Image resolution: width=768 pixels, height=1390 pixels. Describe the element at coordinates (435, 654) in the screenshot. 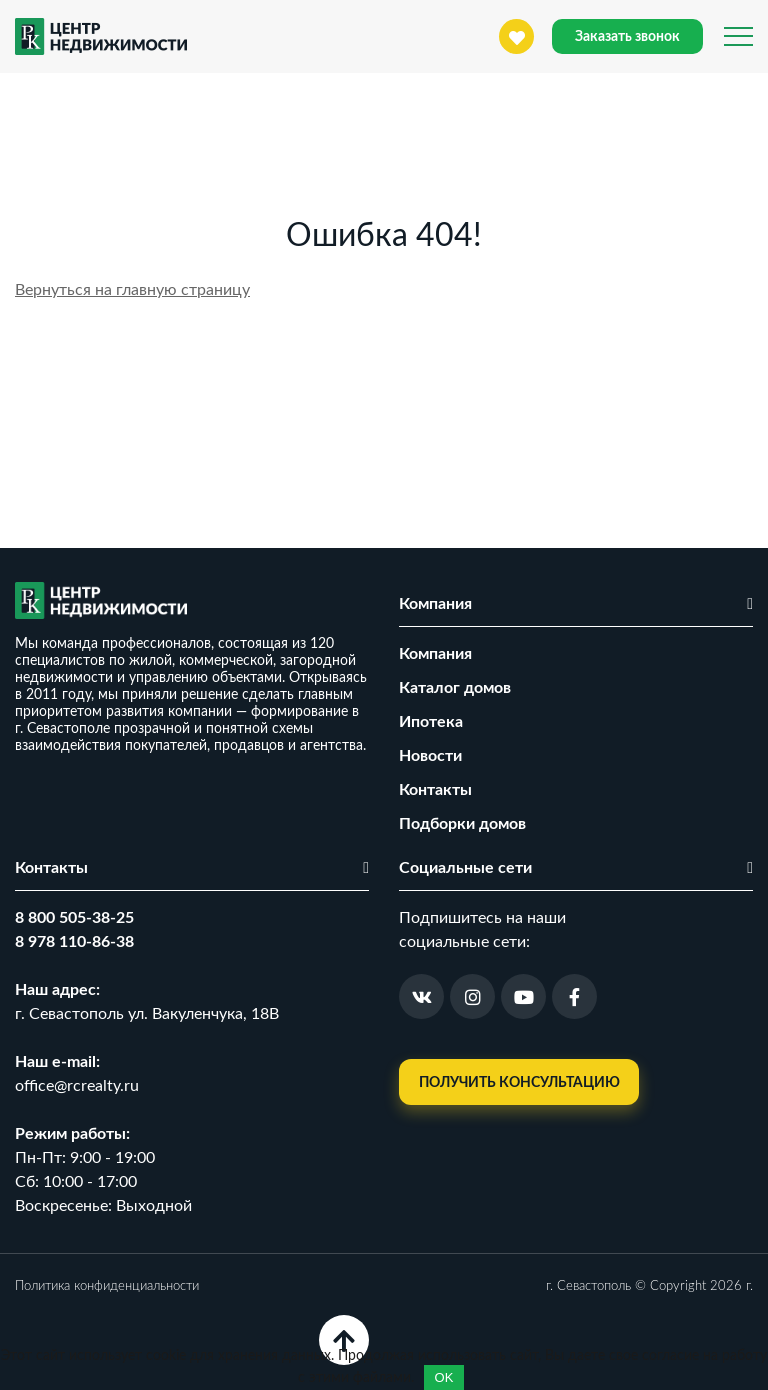

I see `Компания` at that location.